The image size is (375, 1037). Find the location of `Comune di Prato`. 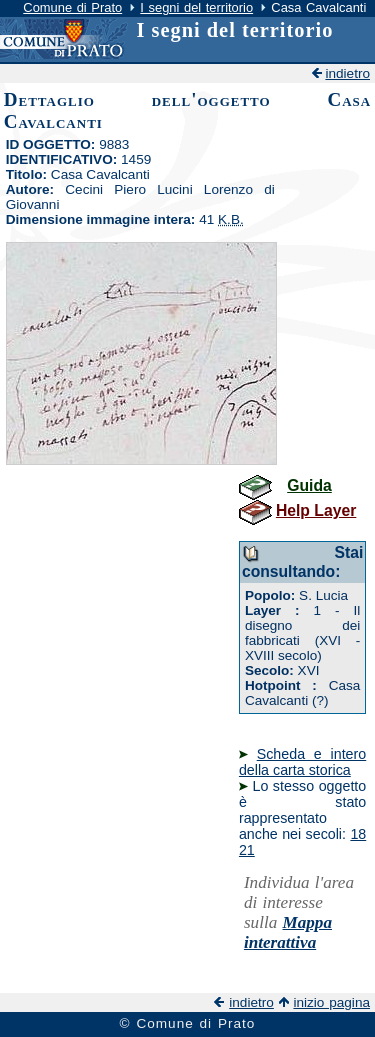

Comune di Prato is located at coordinates (72, 7).